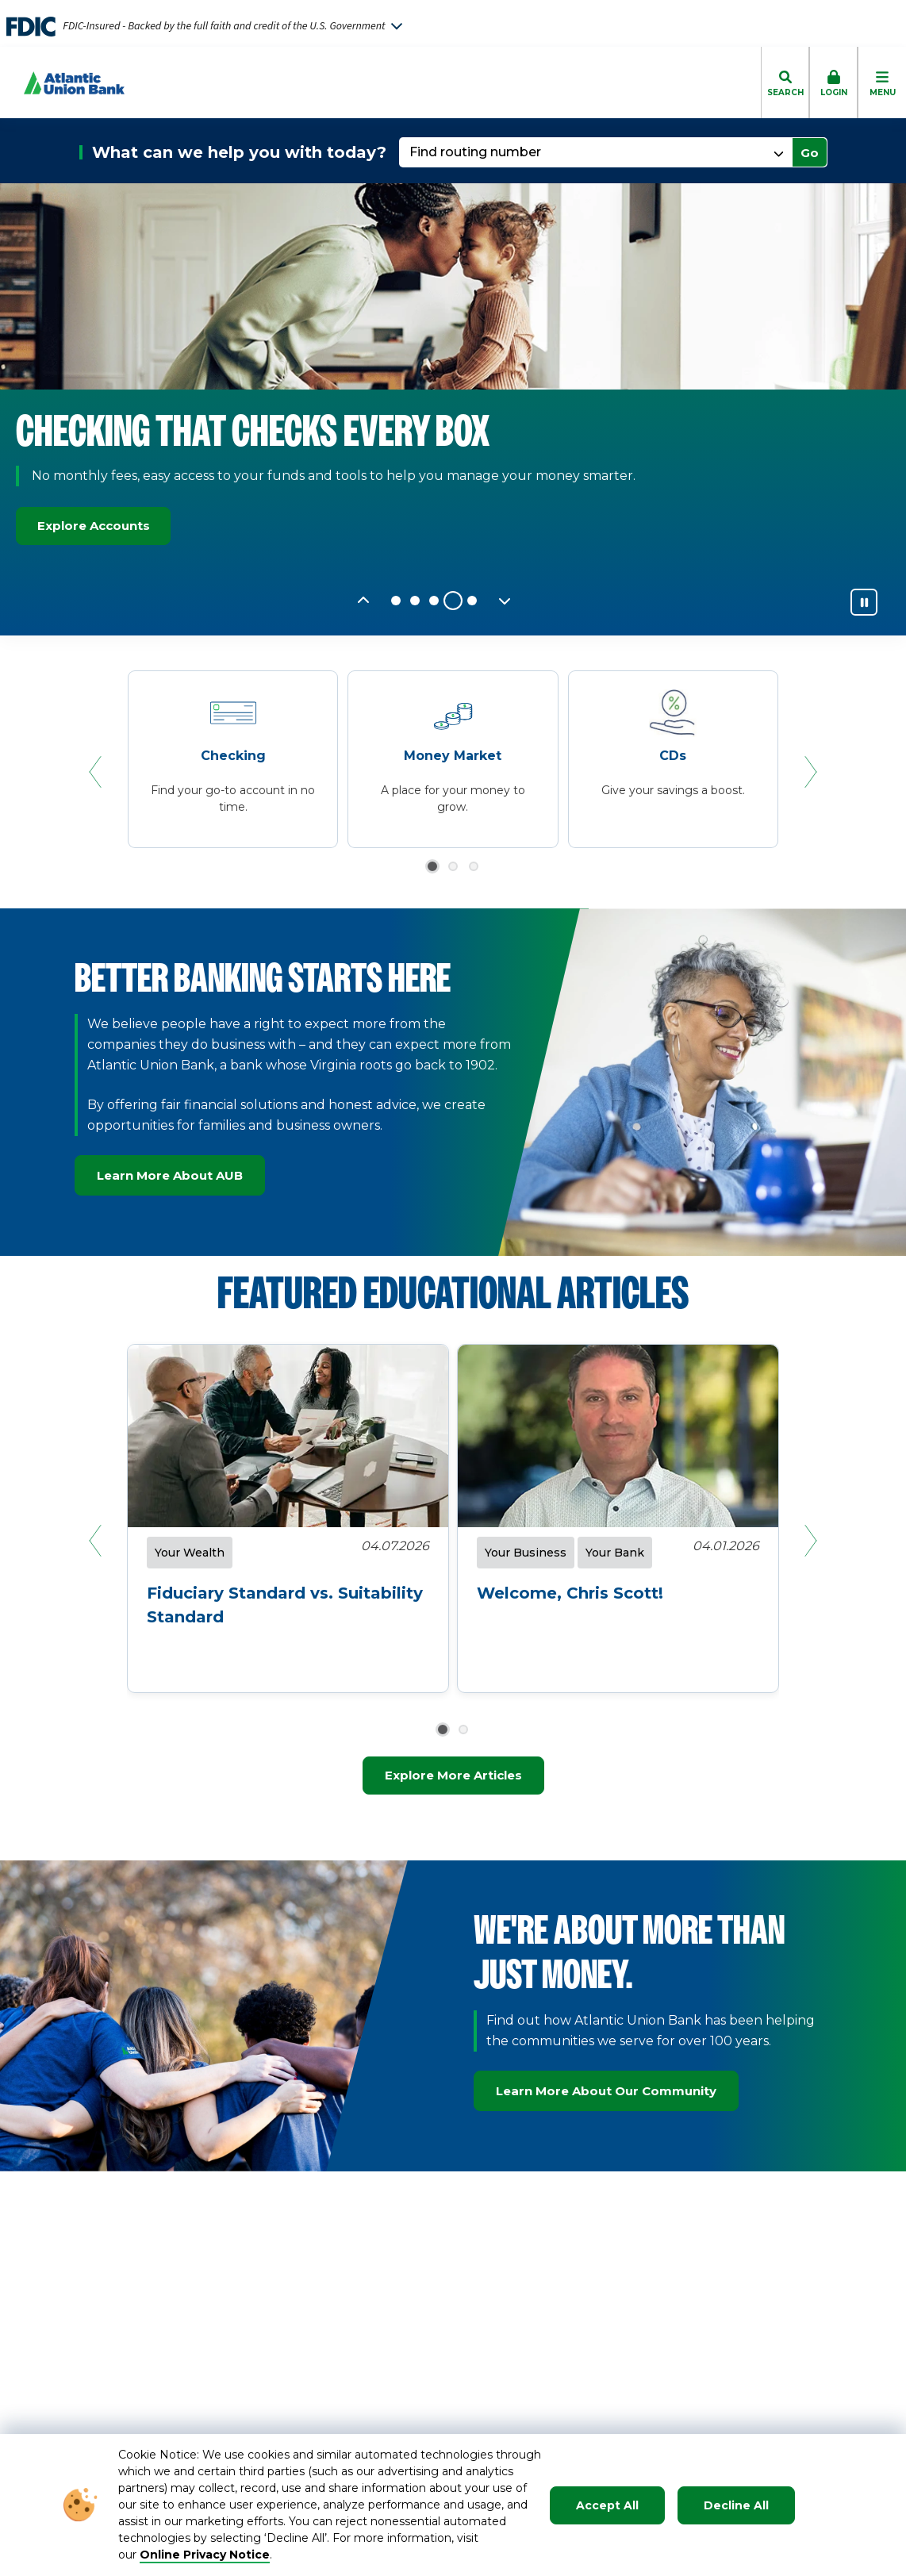 Image resolution: width=906 pixels, height=2576 pixels. What do you see at coordinates (170, 1175) in the screenshot?
I see `Learn More About AUB` at bounding box center [170, 1175].